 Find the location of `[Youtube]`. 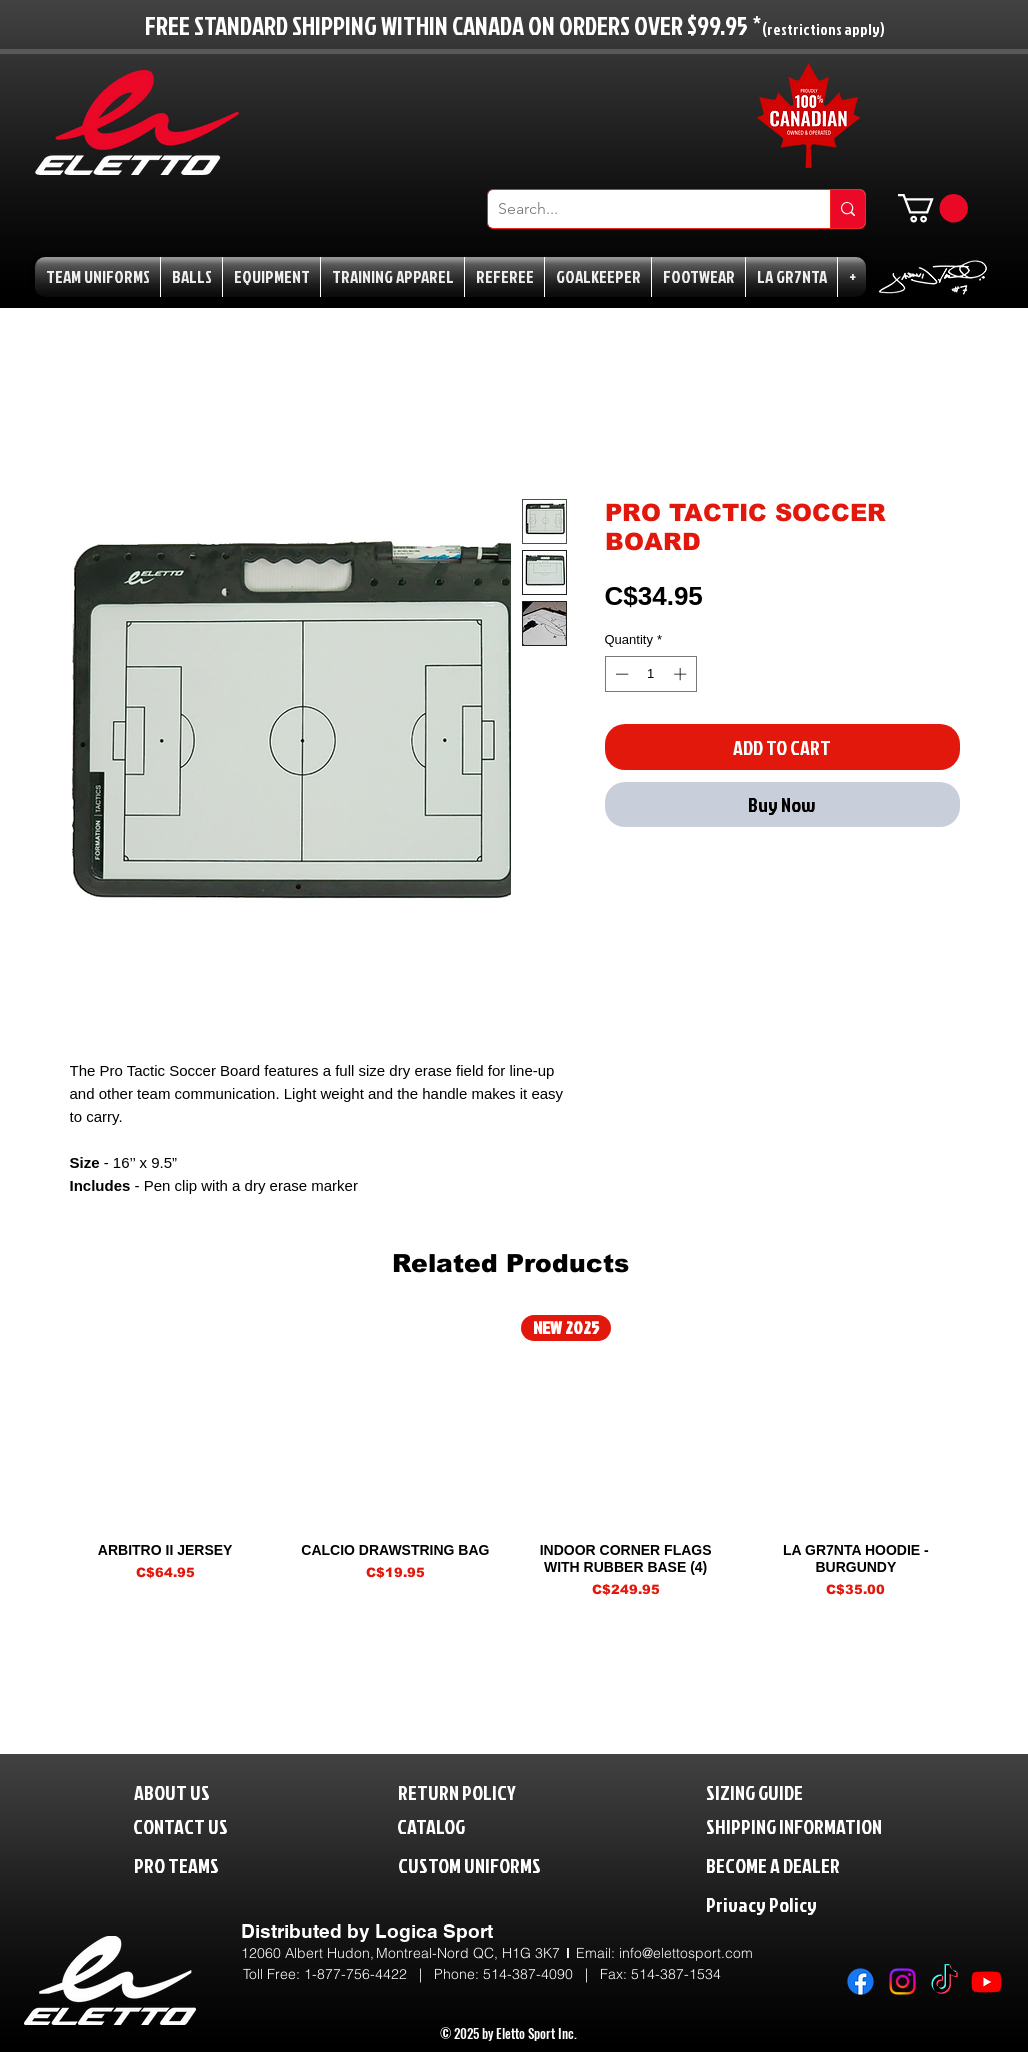

[Youtube] is located at coordinates (986, 1981).